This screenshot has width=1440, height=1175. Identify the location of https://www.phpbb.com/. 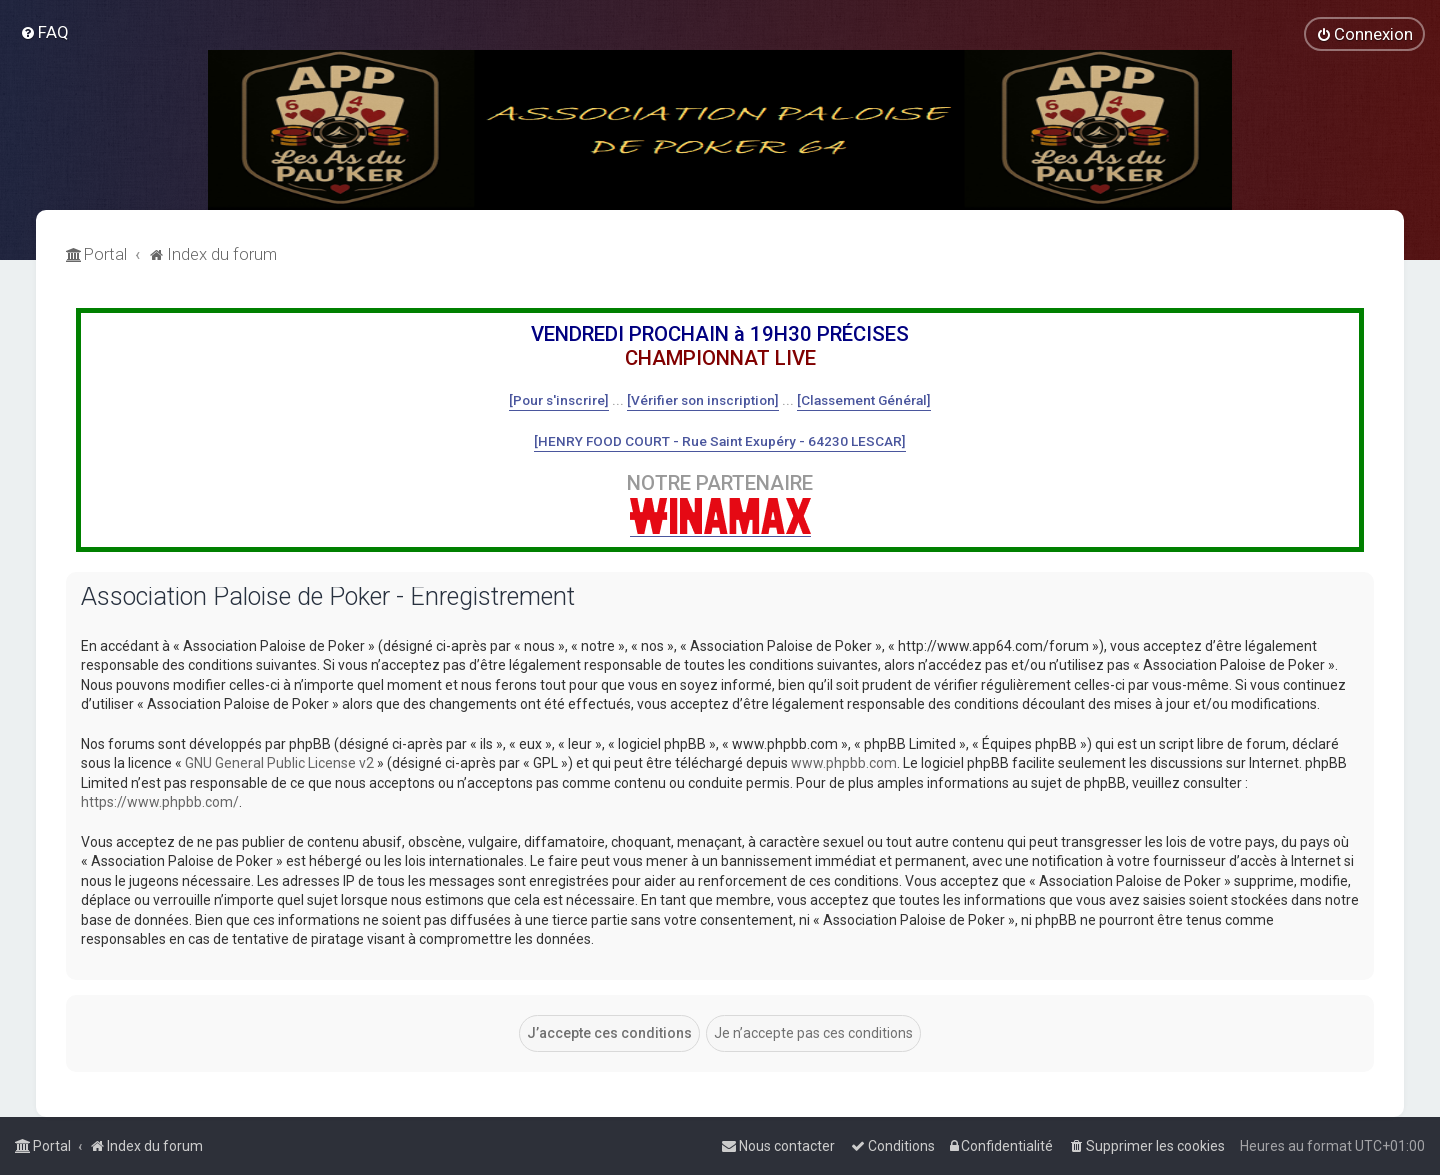
(160, 802).